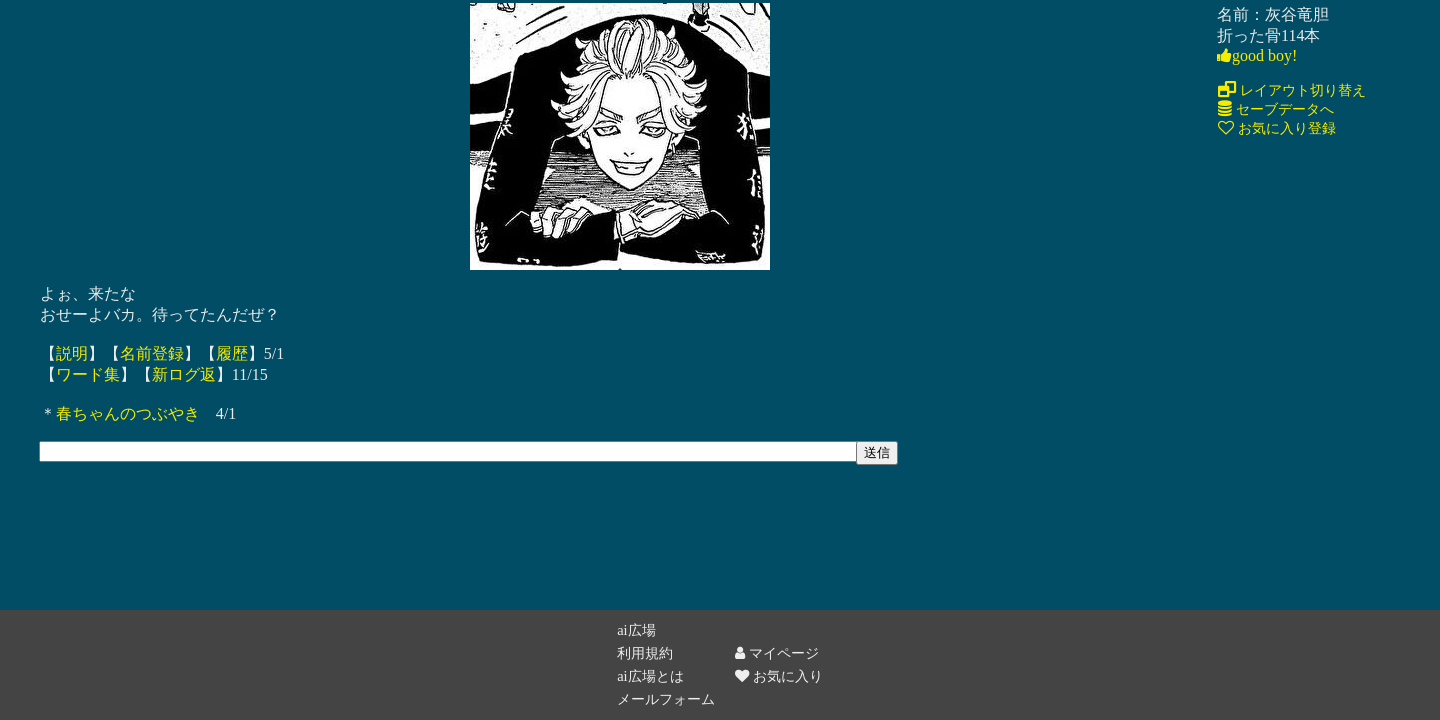 This screenshot has height=720, width=1440. Describe the element at coordinates (184, 374) in the screenshot. I see `新ログ返` at that location.